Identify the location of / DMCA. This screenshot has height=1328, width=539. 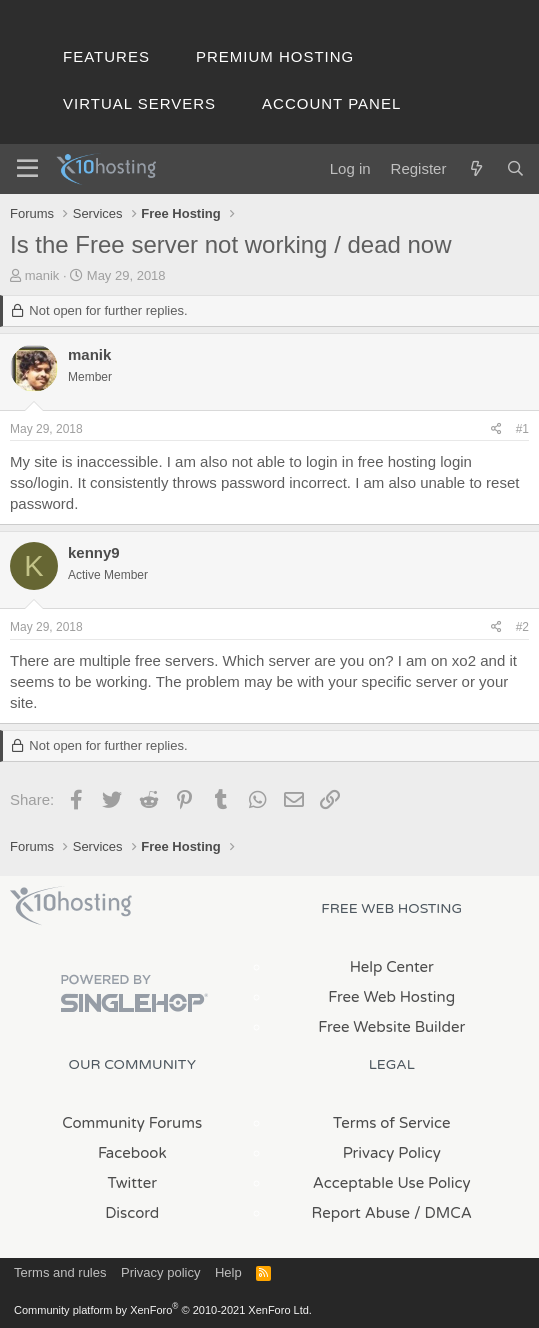
(443, 1213).